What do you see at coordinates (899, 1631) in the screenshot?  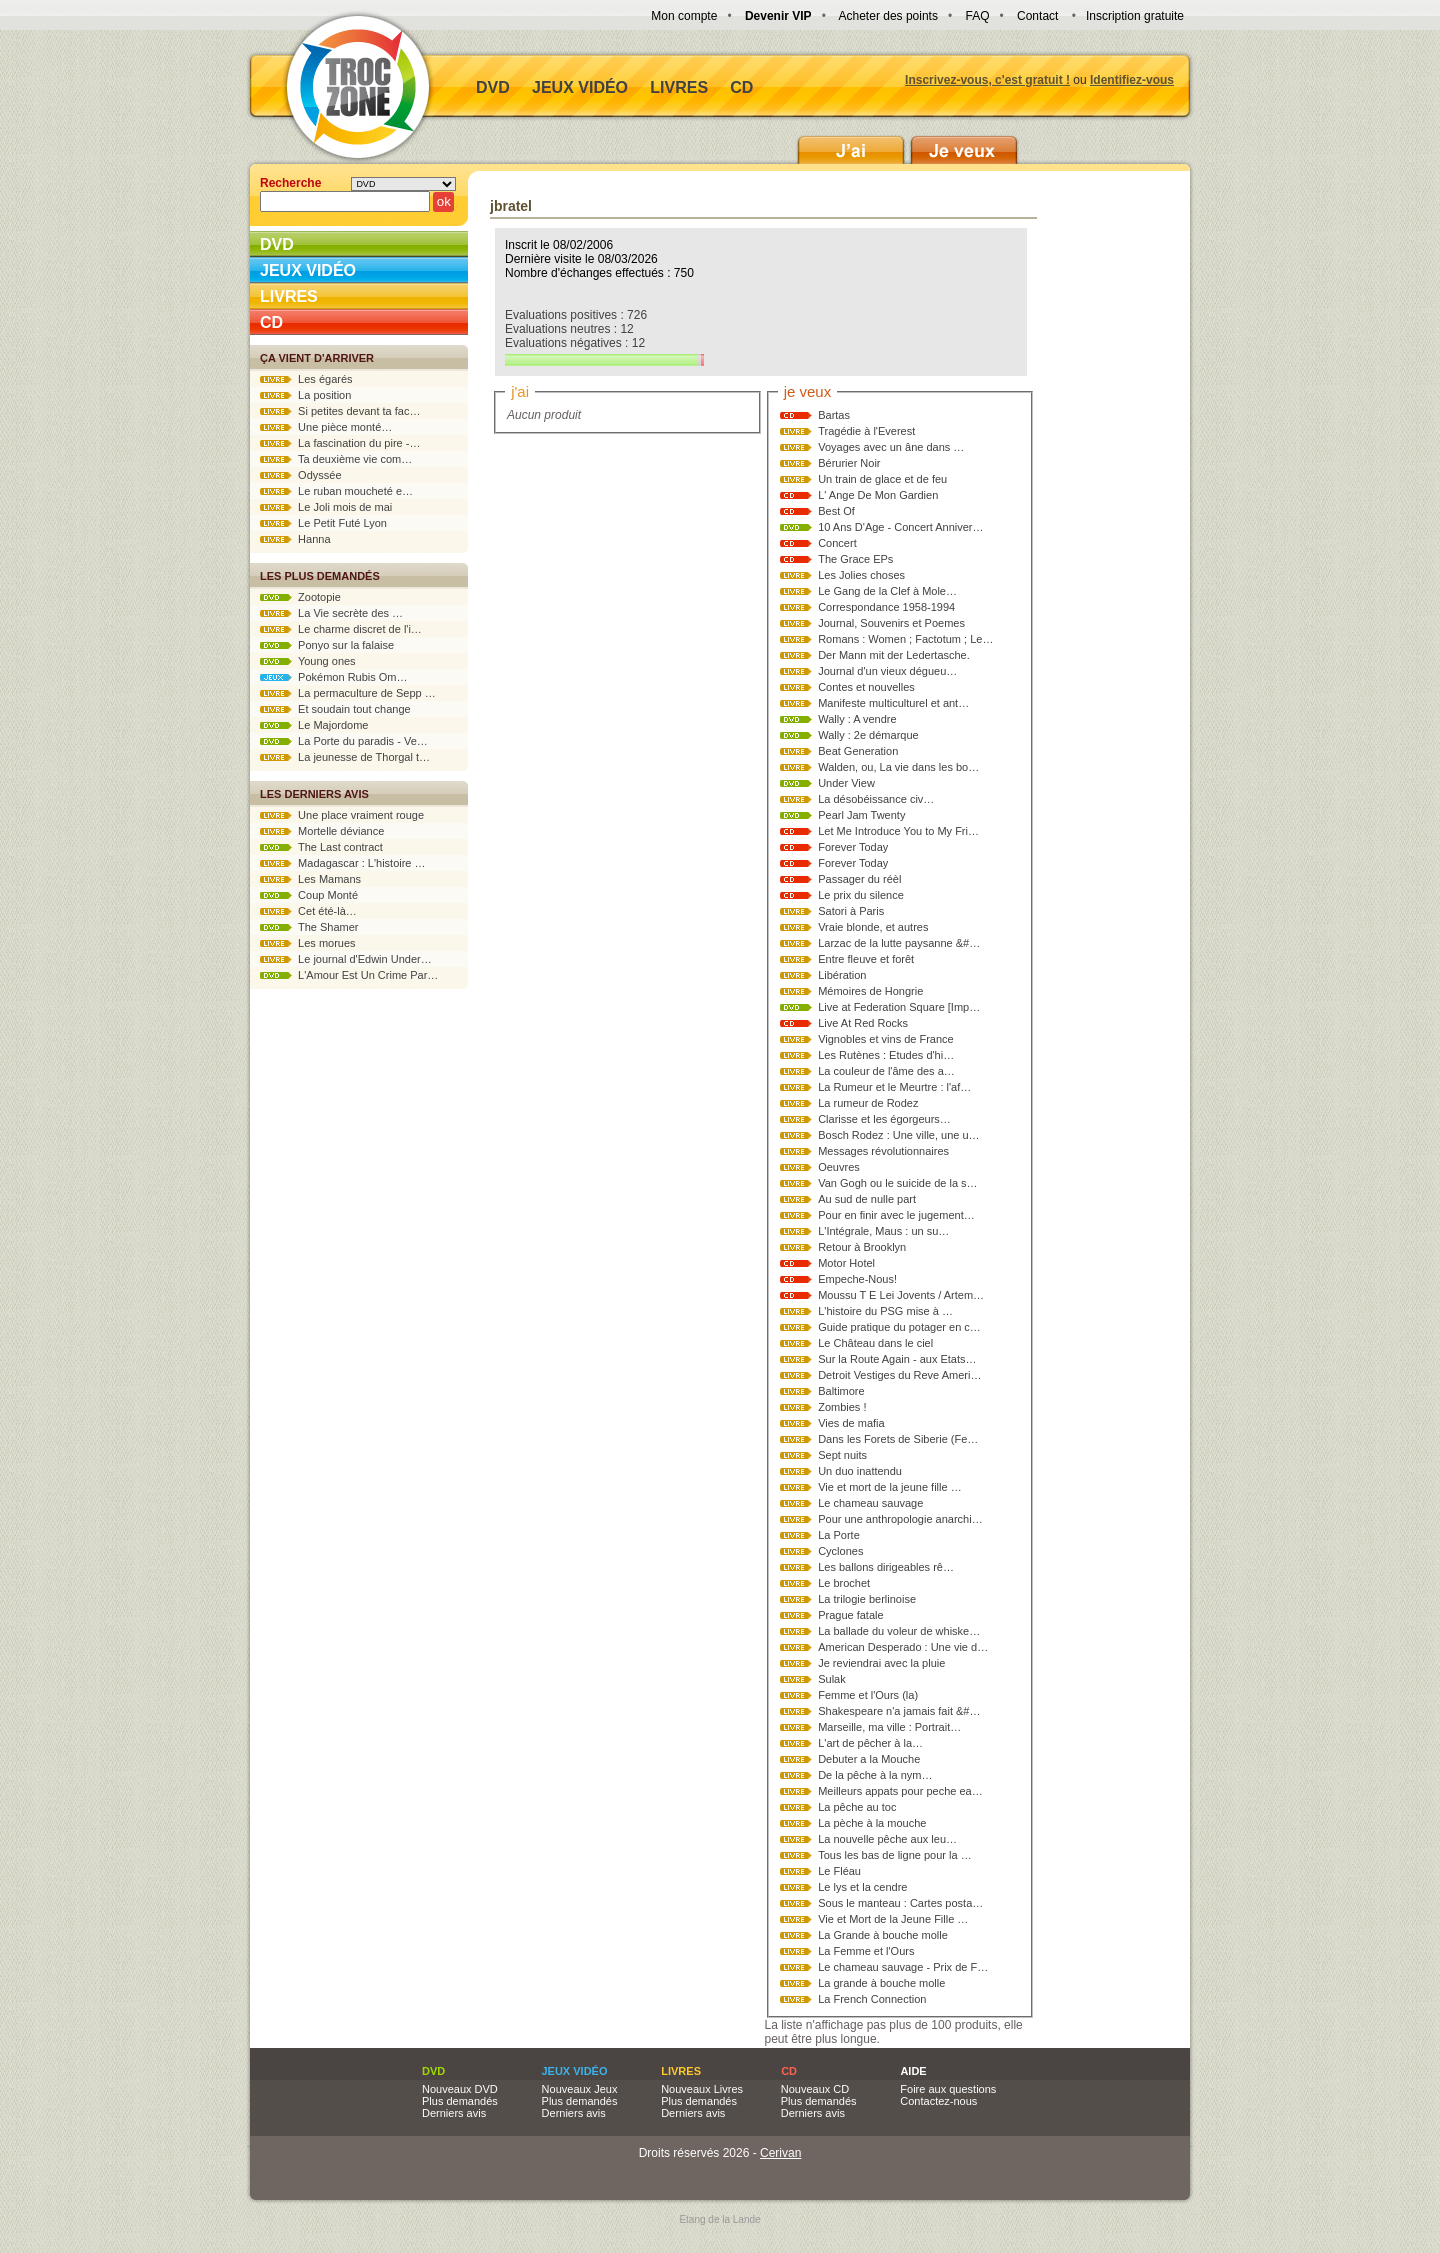 I see `La ballade du voleur de whiske…` at bounding box center [899, 1631].